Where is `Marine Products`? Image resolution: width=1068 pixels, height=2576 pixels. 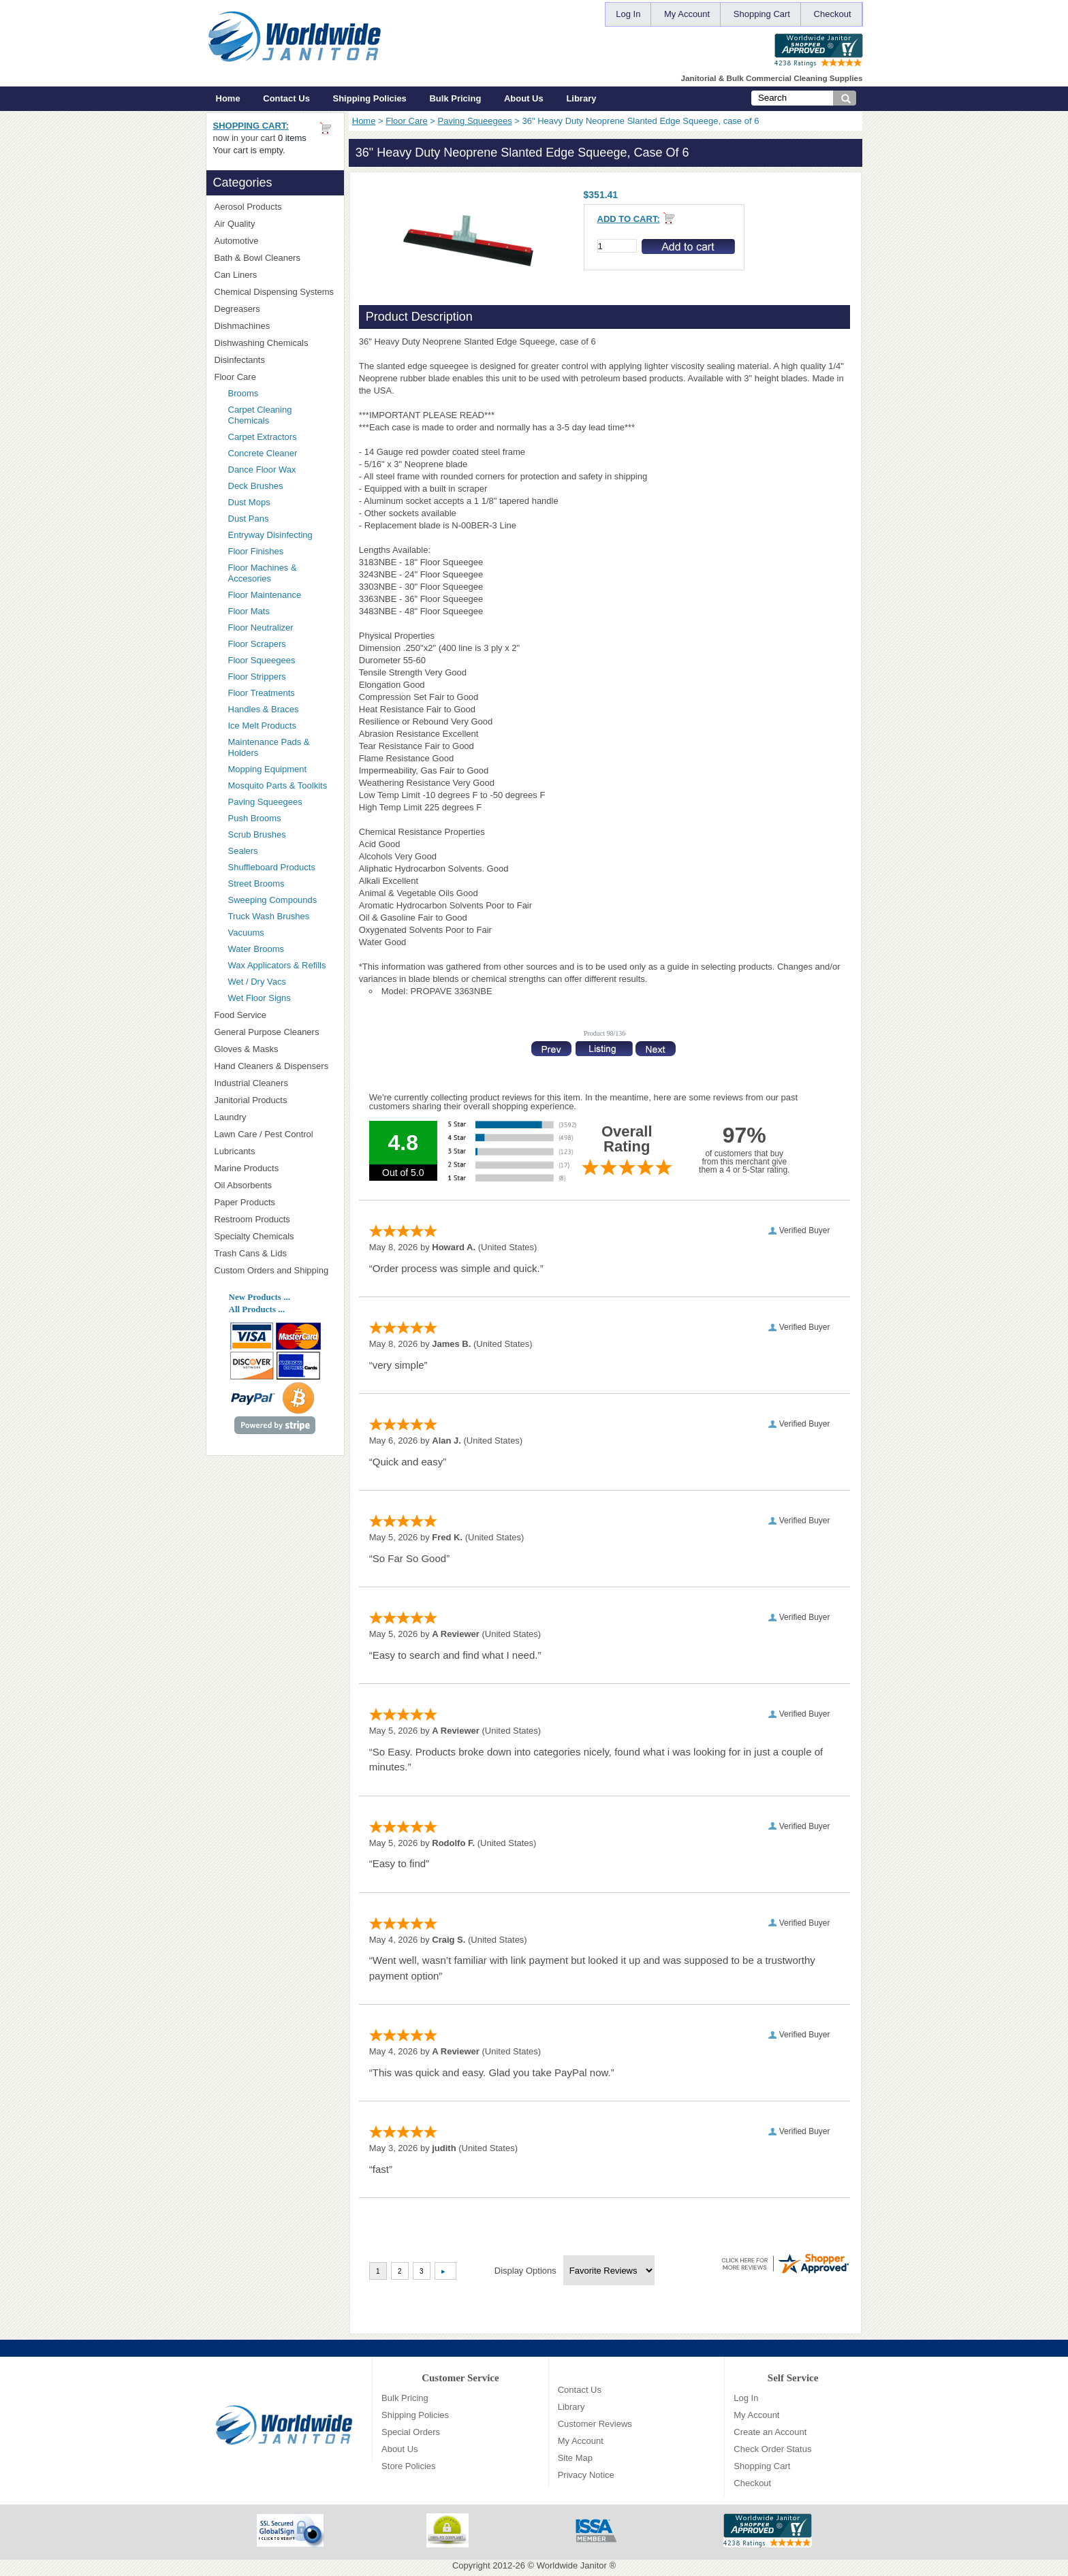
Marine Products is located at coordinates (247, 1168).